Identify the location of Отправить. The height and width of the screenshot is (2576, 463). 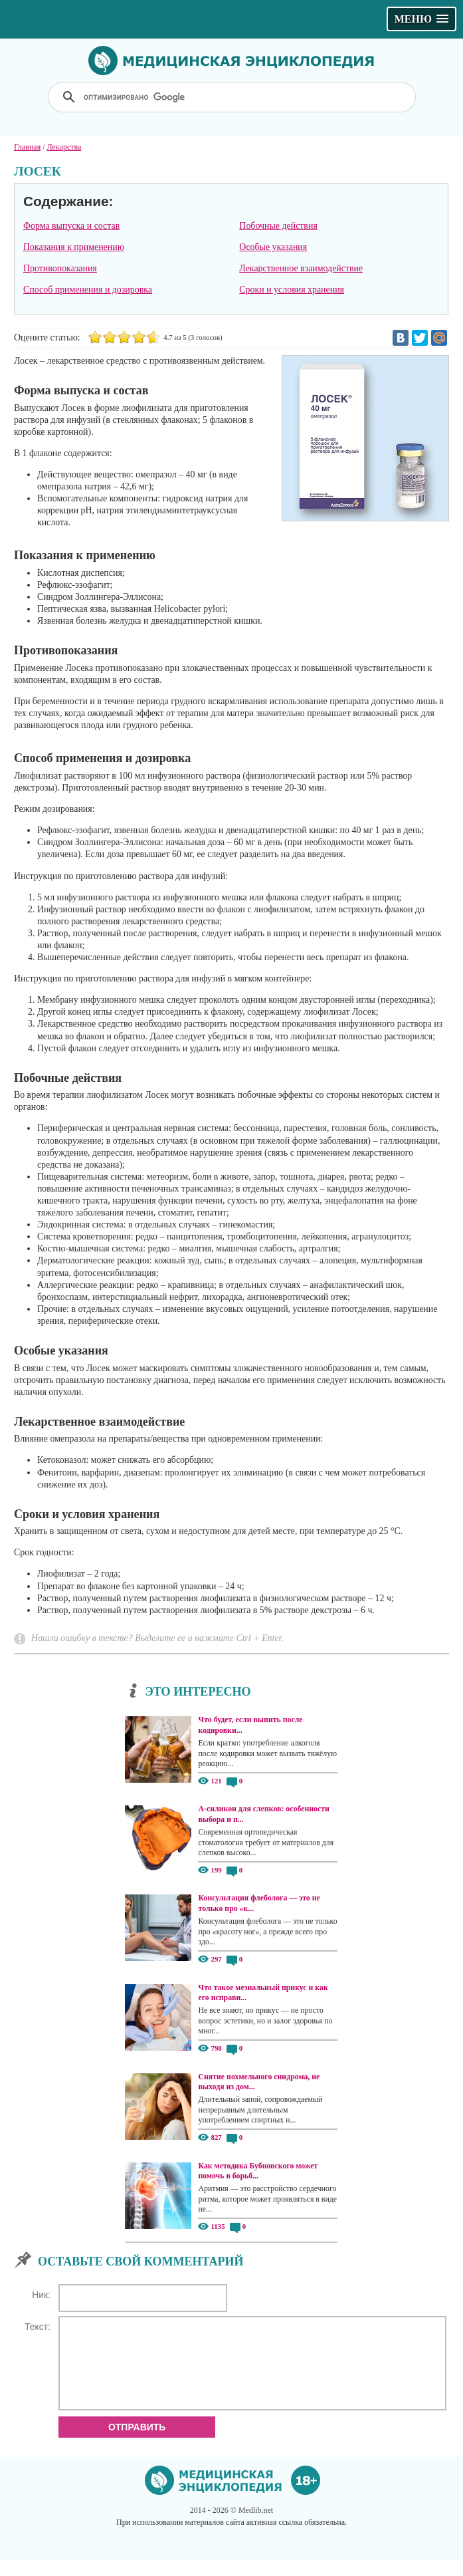
(137, 2443).